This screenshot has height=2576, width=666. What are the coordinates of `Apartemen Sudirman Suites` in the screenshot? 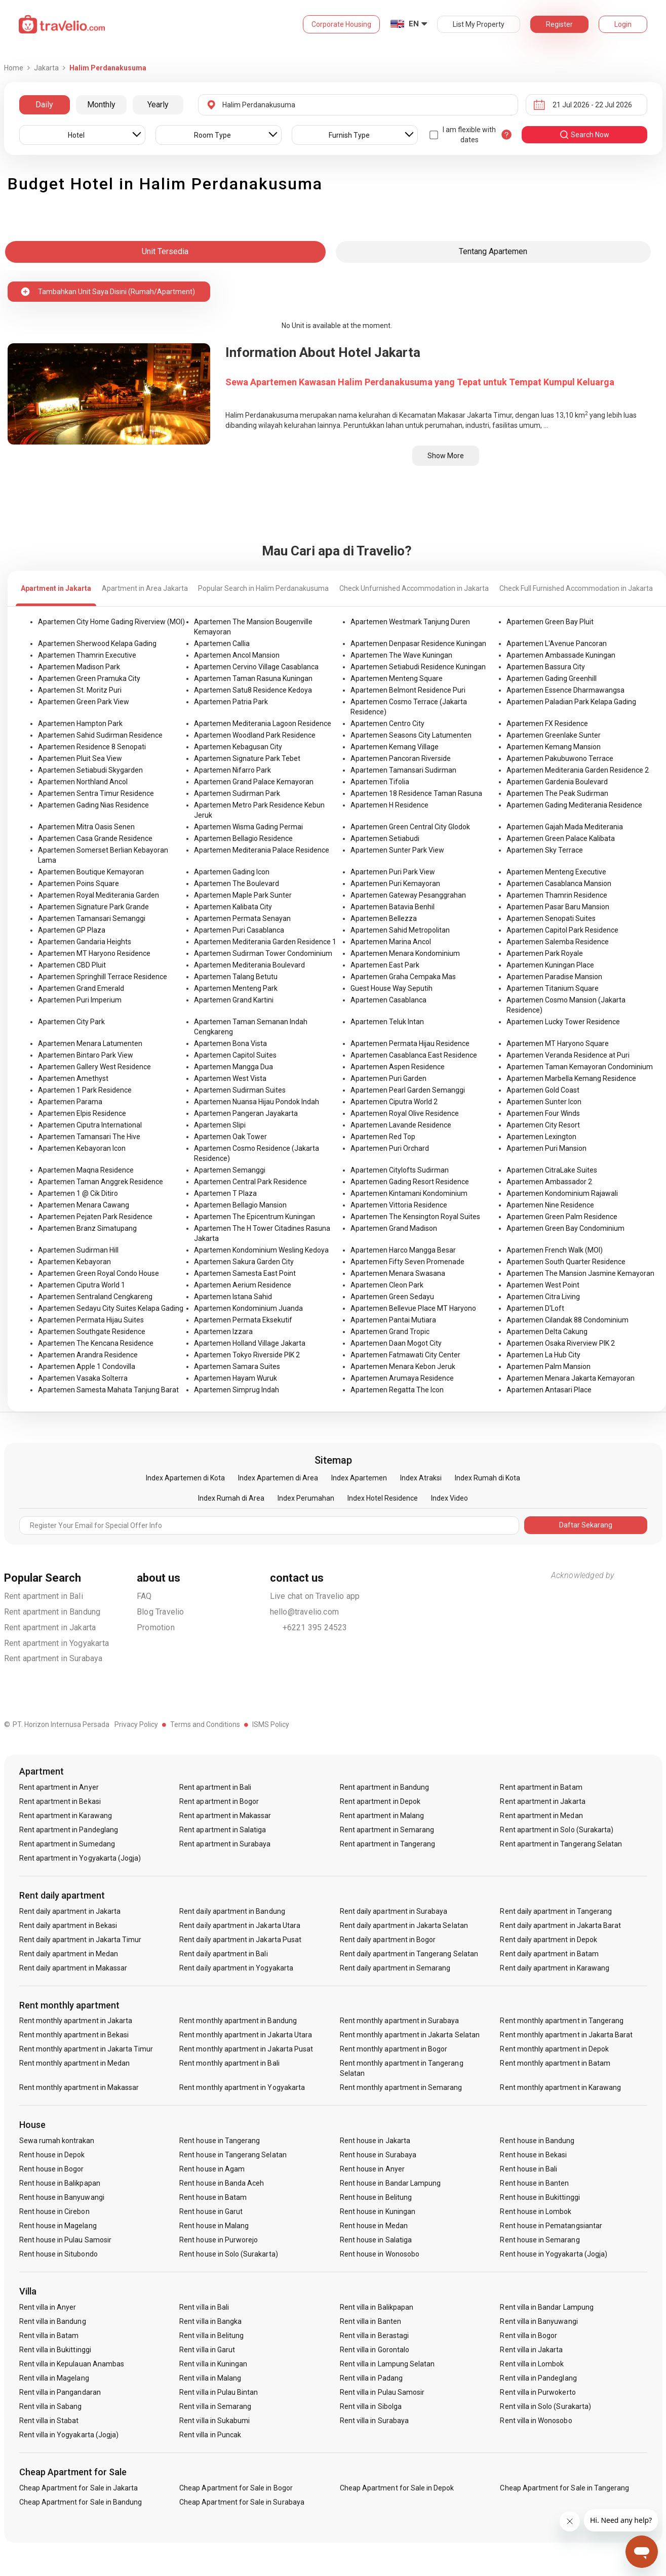 It's located at (240, 1090).